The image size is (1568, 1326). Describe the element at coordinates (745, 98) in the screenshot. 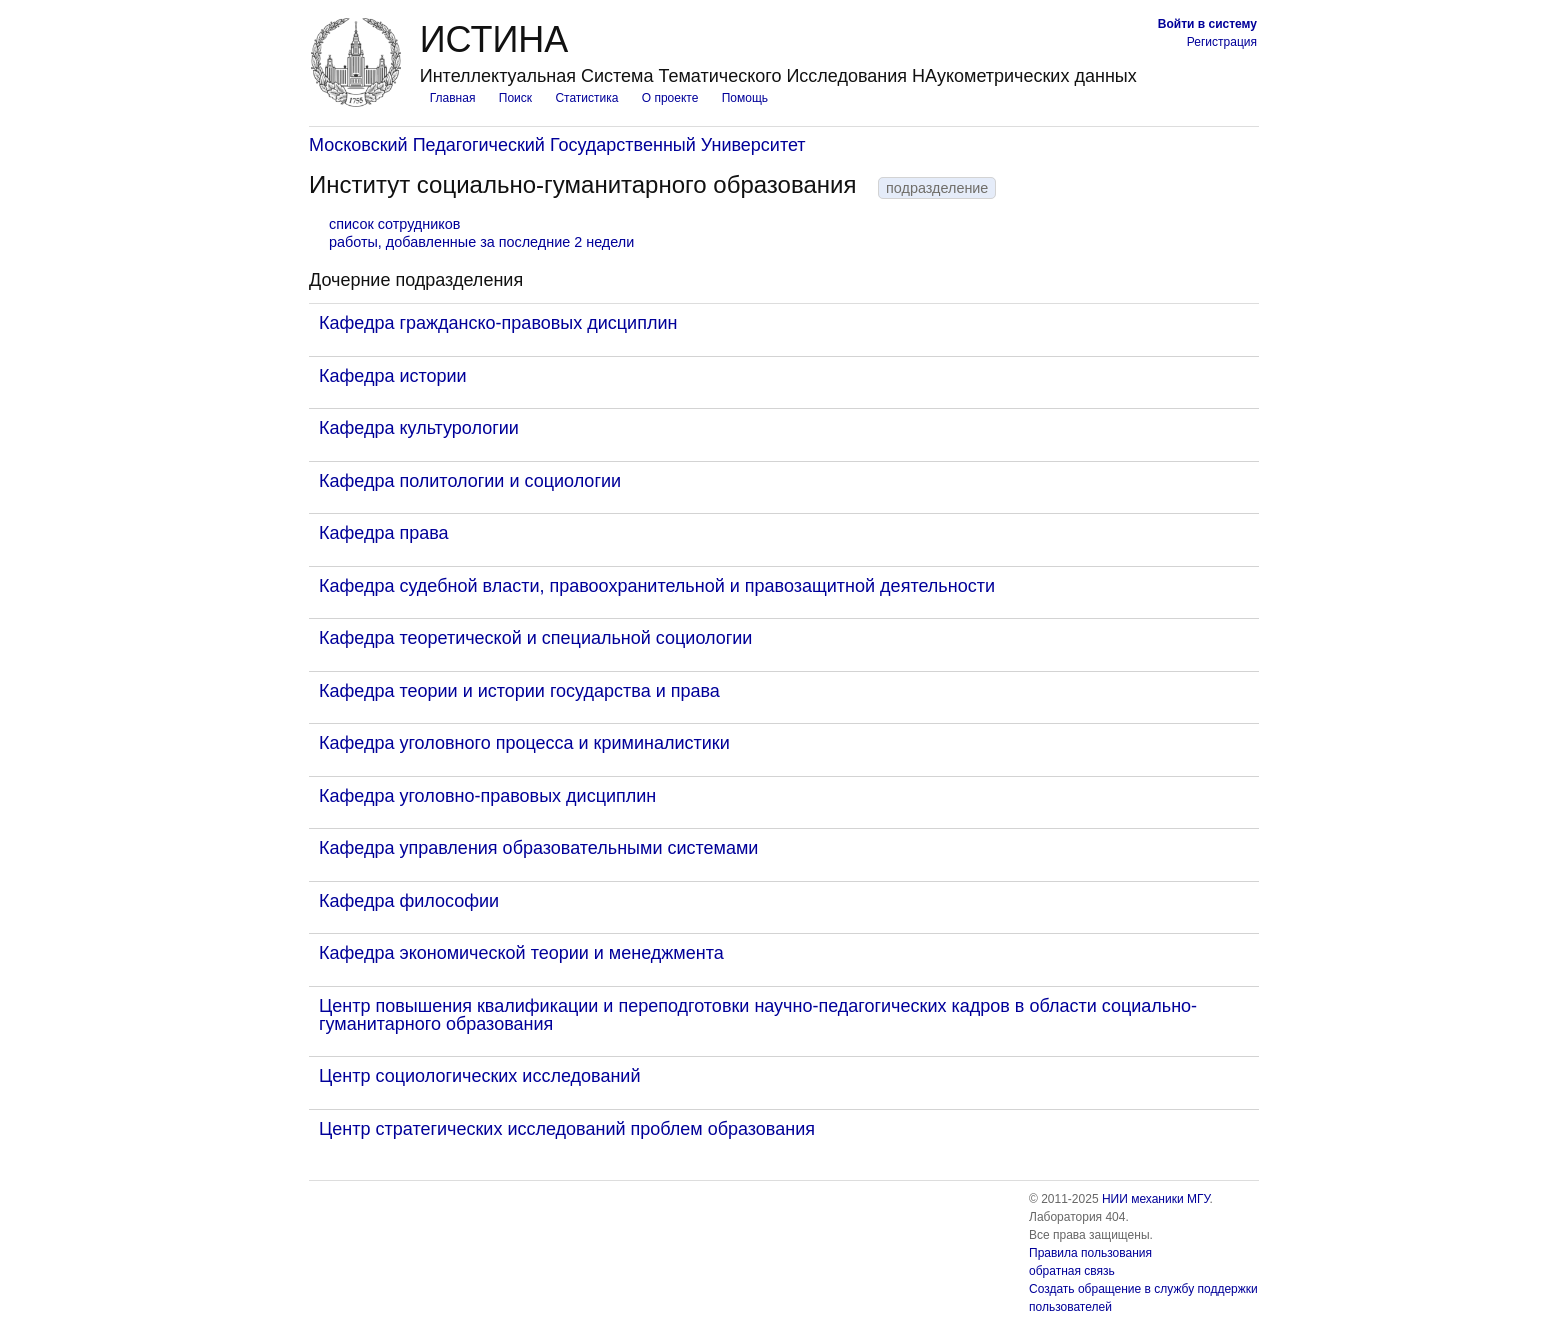

I see `Помощь` at that location.